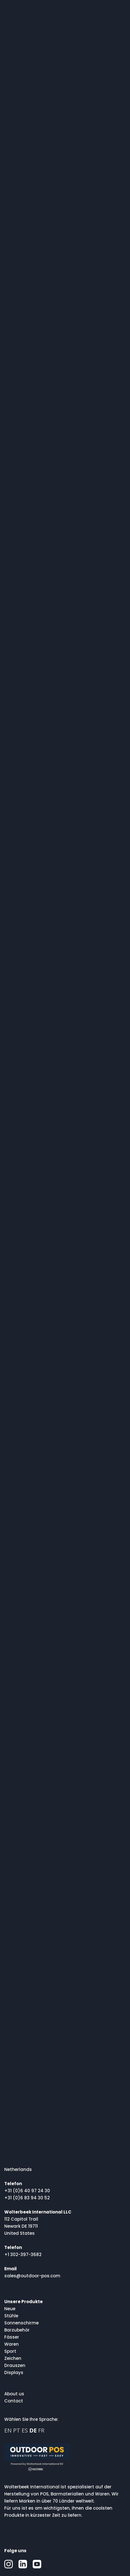  Describe the element at coordinates (41, 2430) in the screenshot. I see `FR` at that location.